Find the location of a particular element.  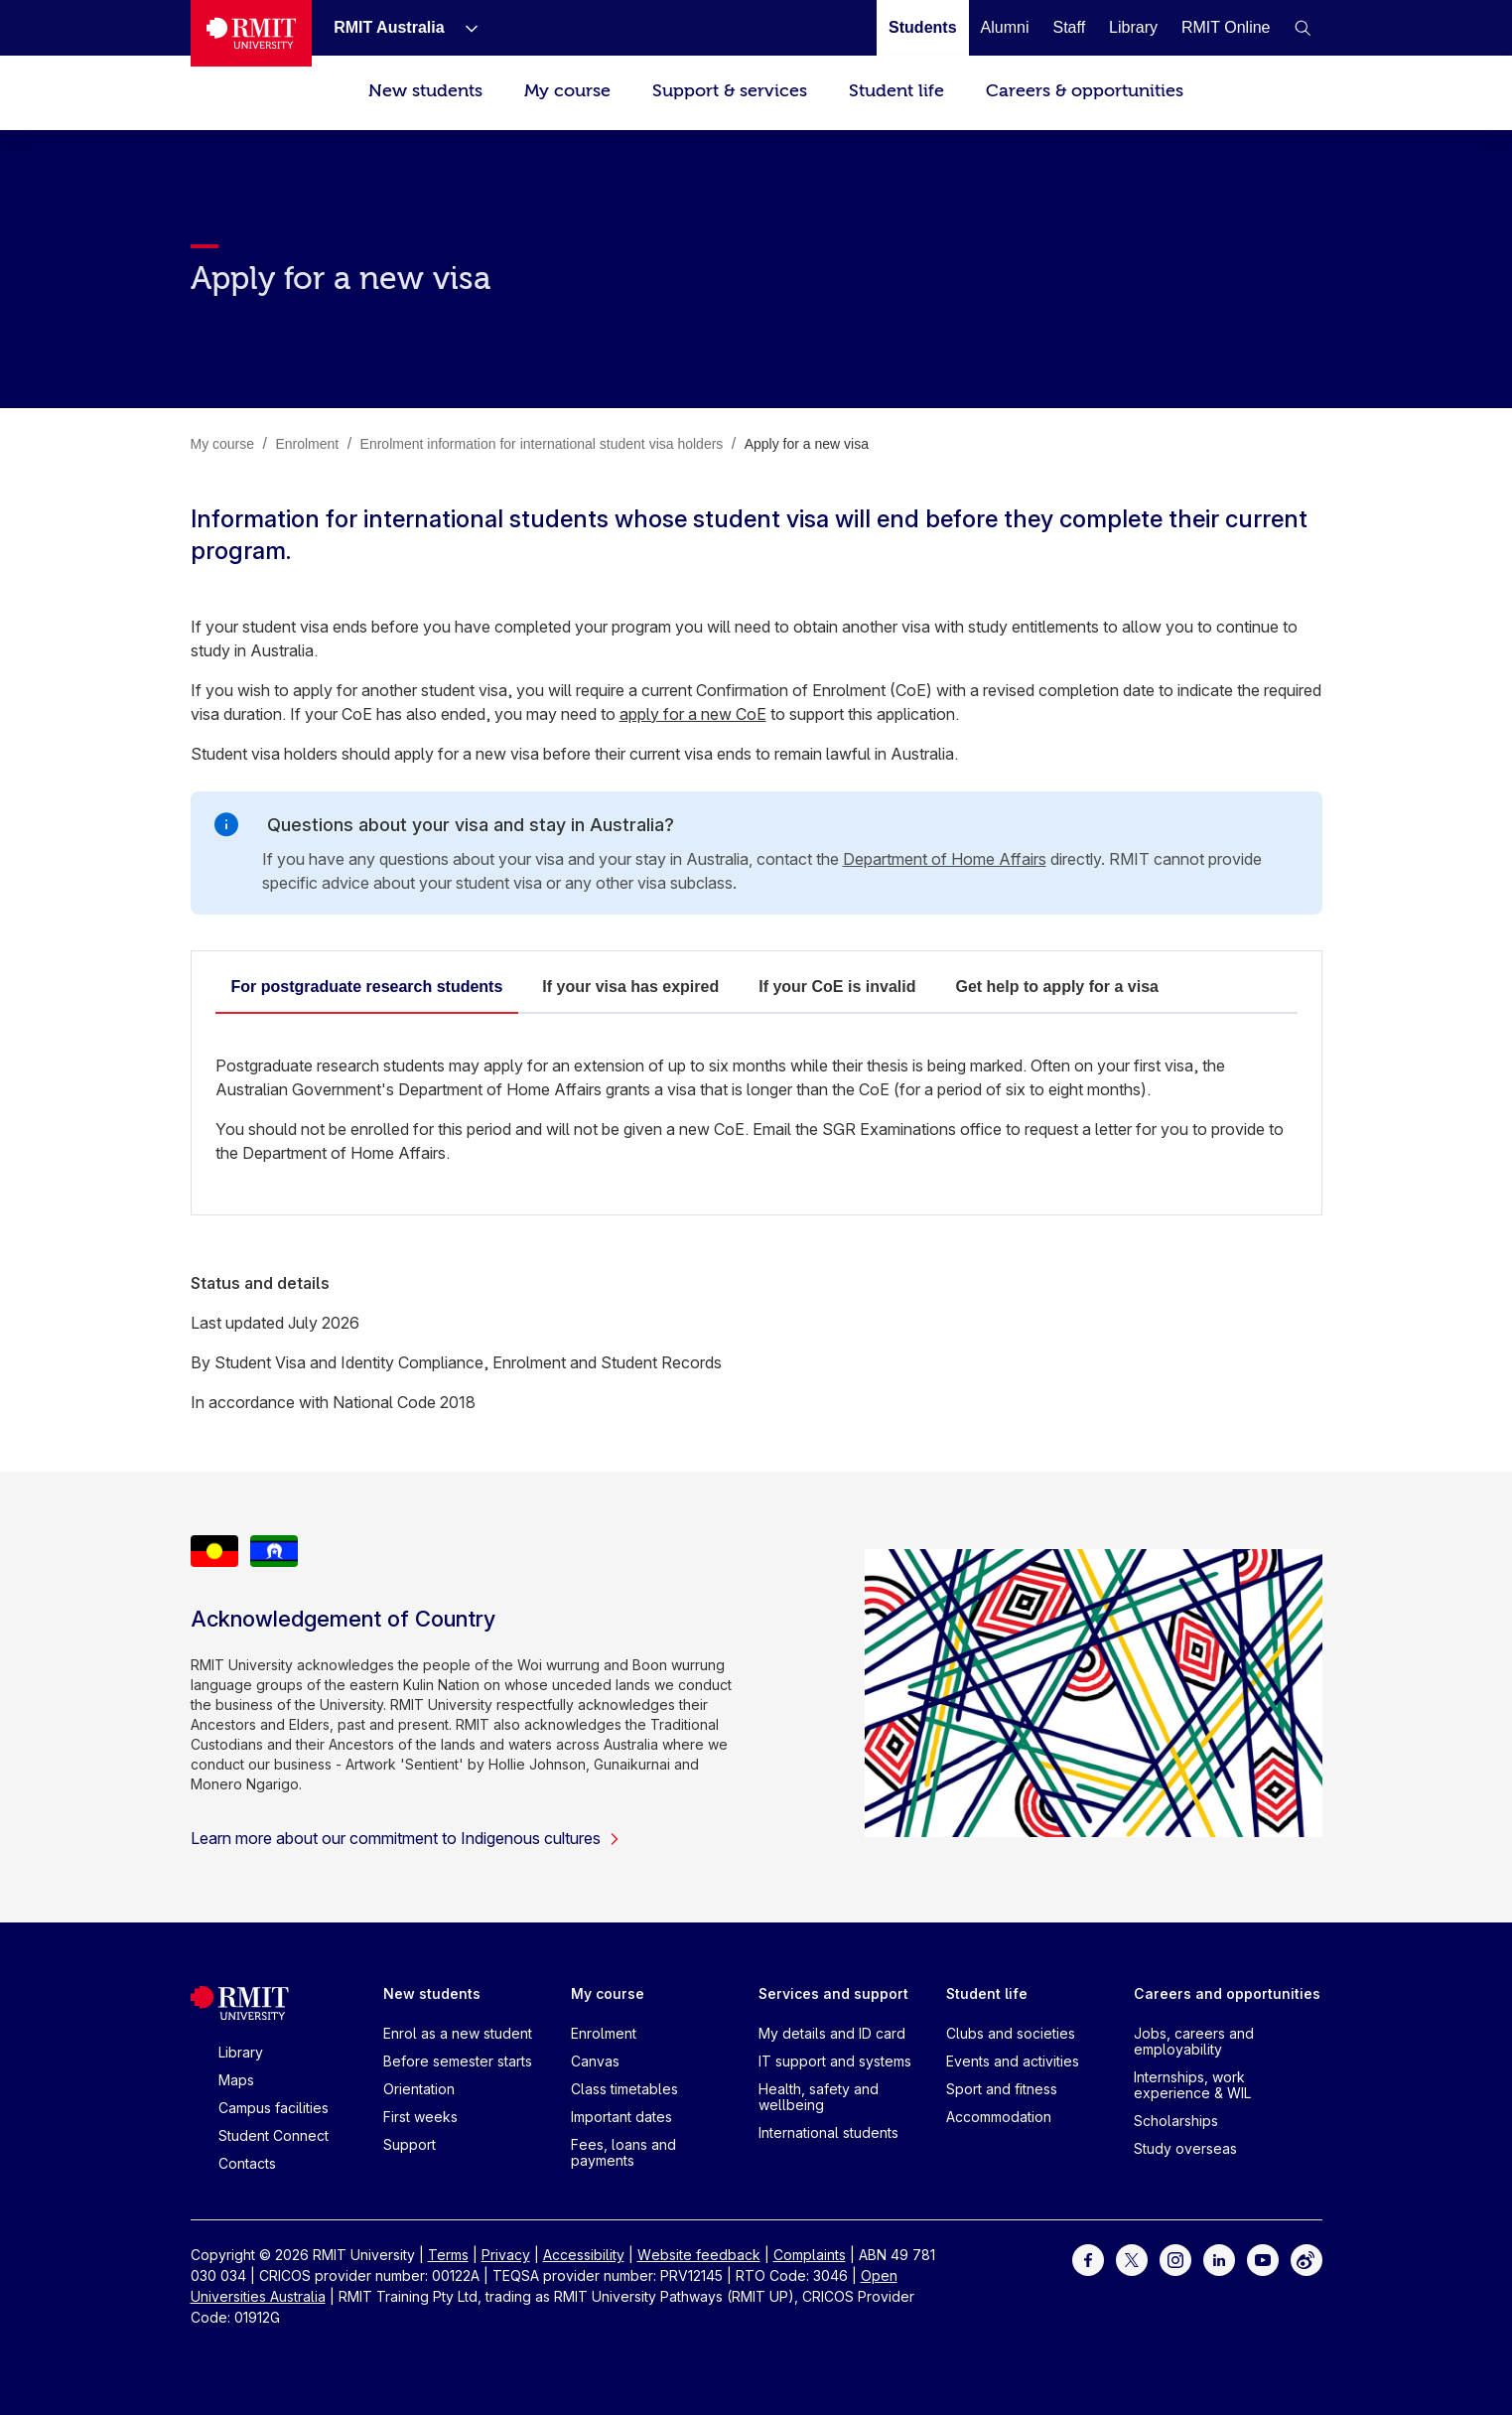

Student Connect is located at coordinates (273, 2135).